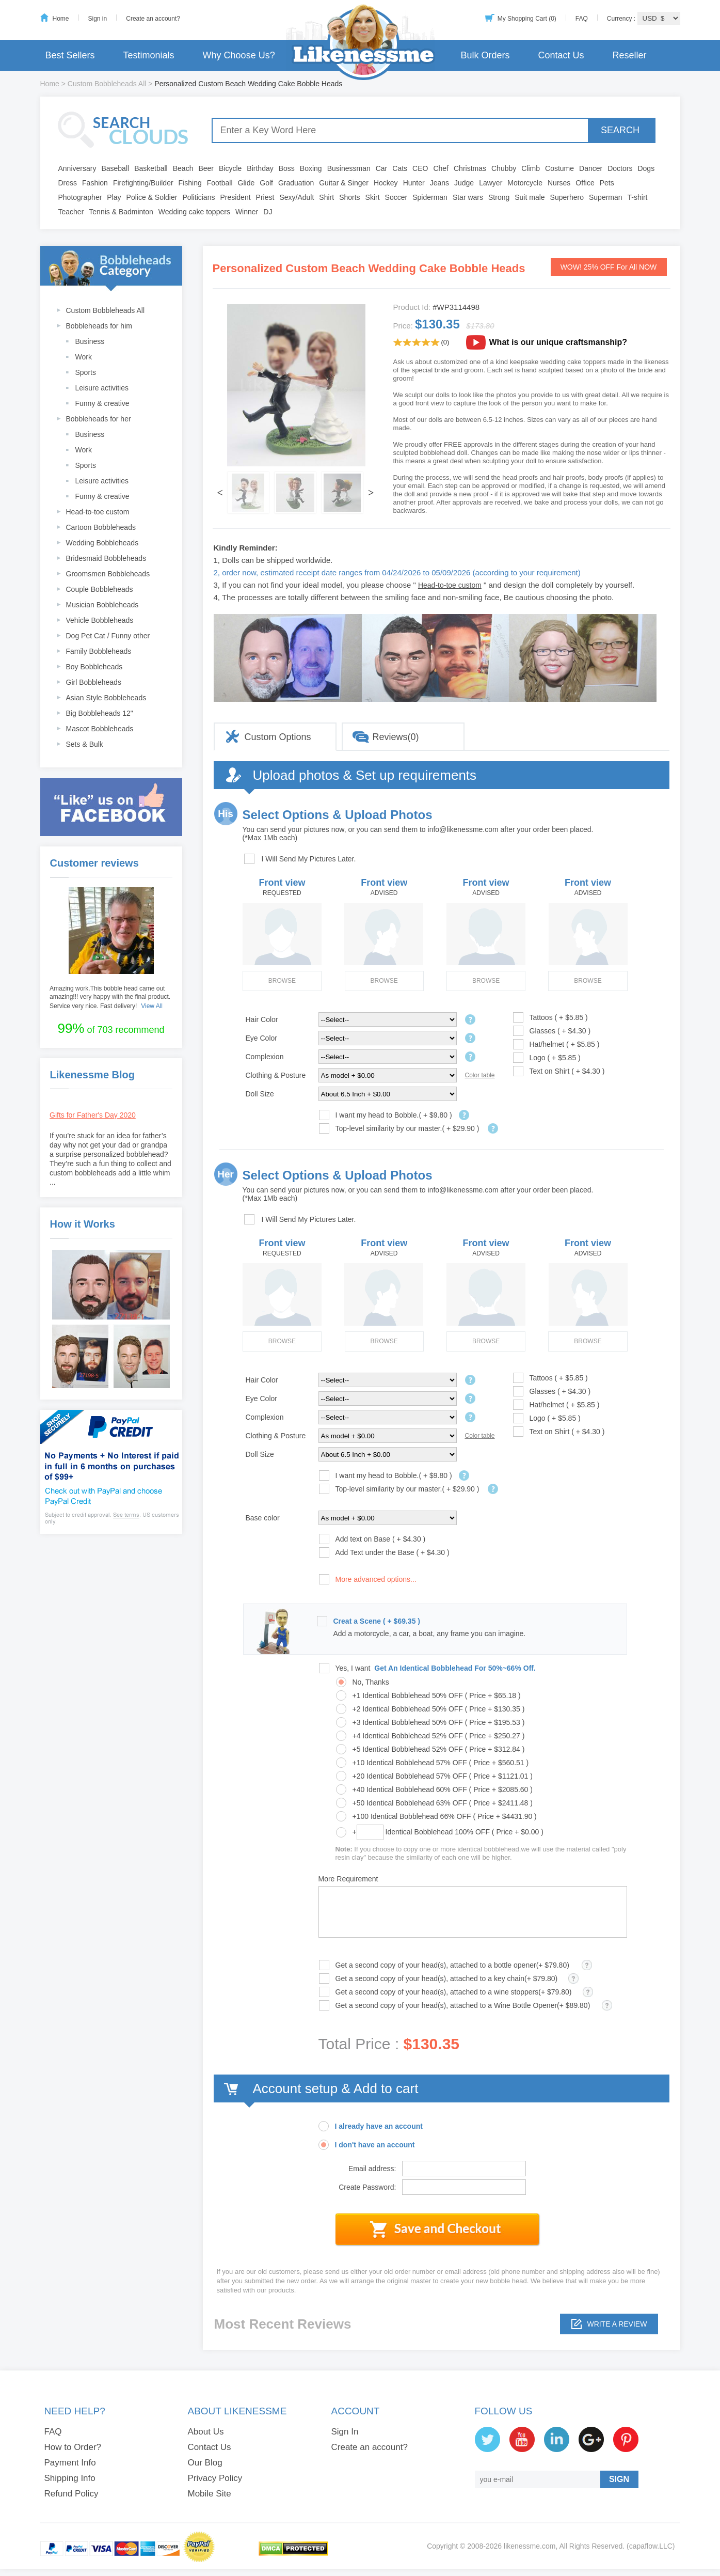 The image size is (720, 2576). I want to click on Chef, so click(441, 168).